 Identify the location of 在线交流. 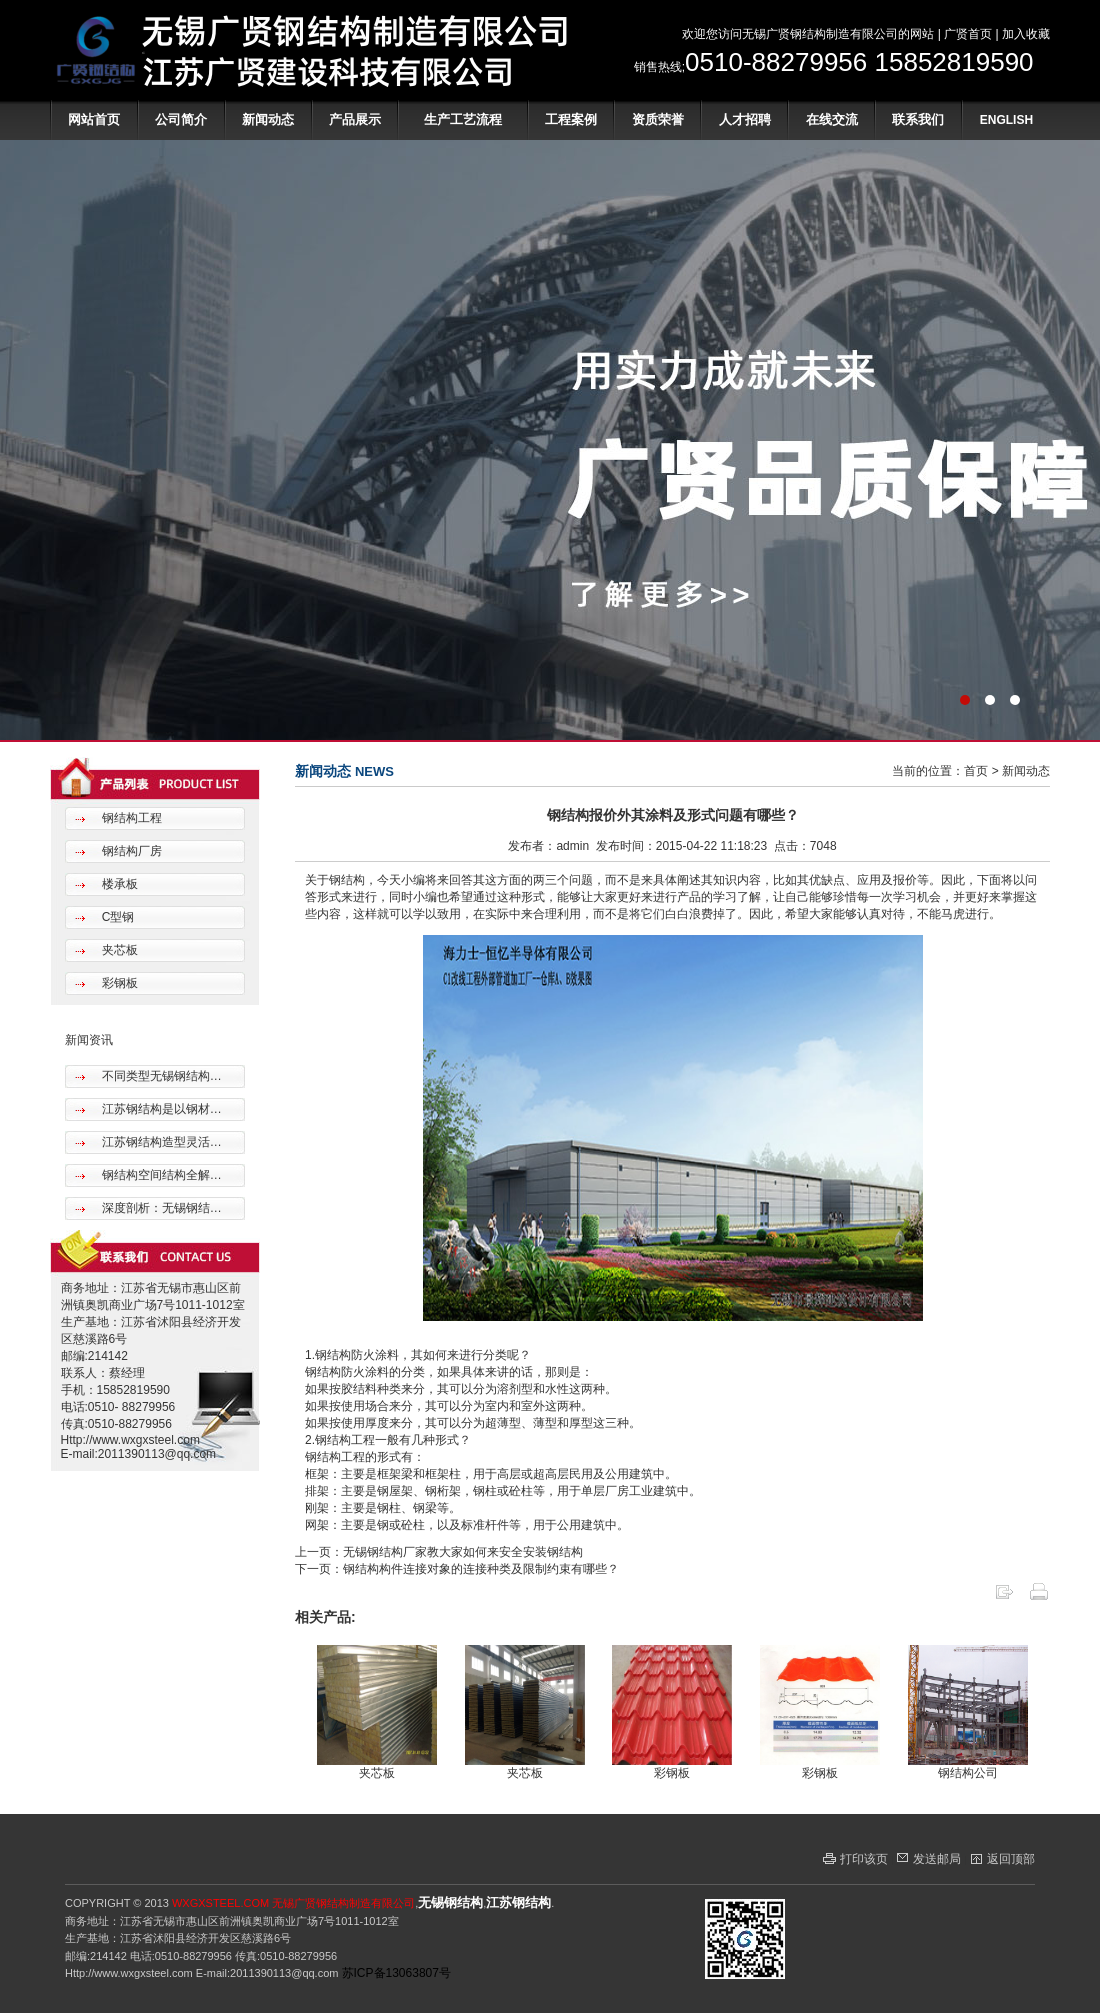
(832, 119).